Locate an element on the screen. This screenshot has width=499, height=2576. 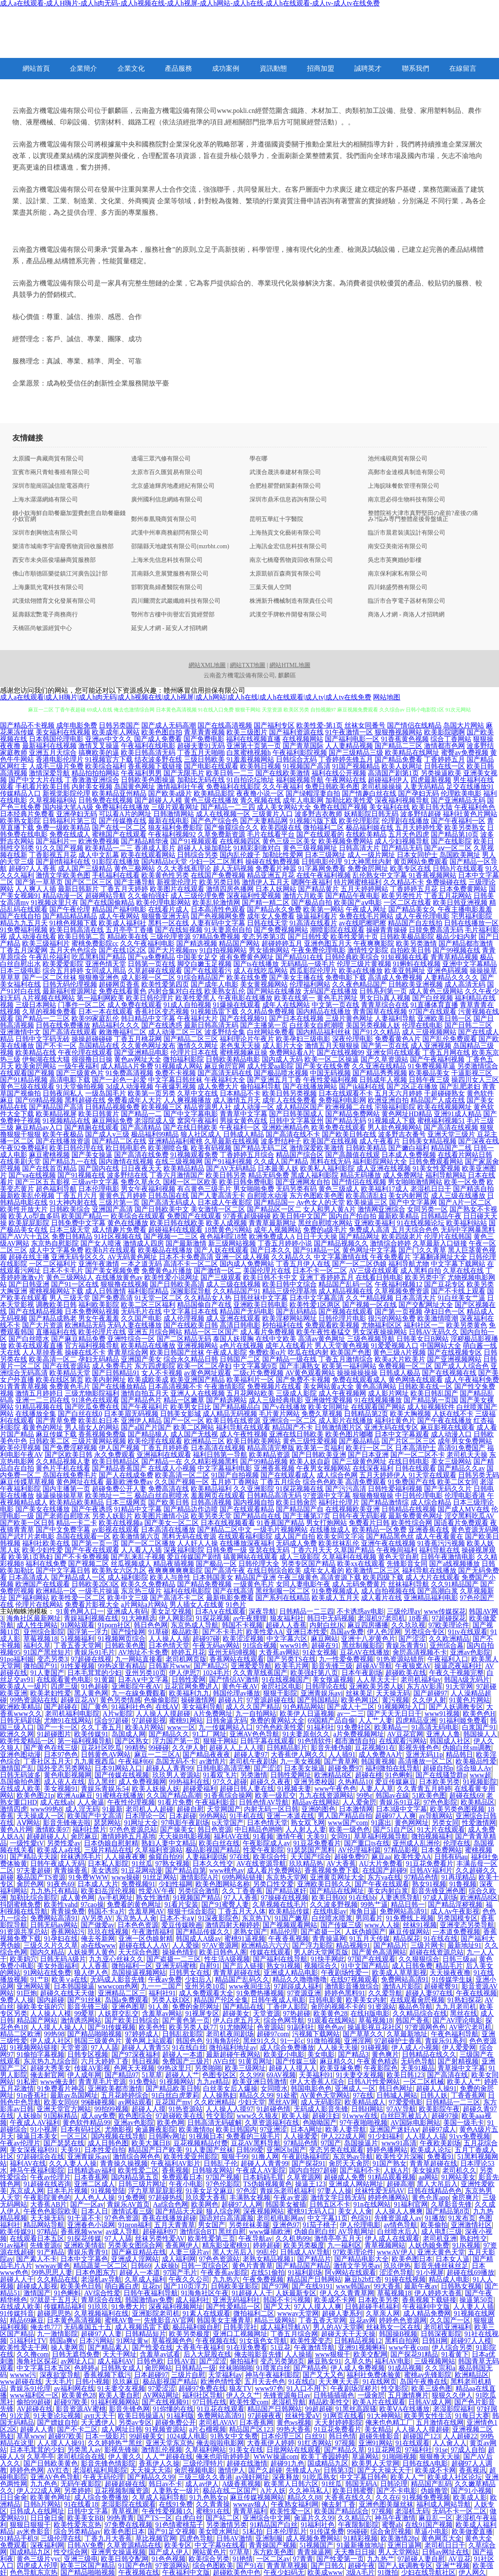
日本污网站 is located at coordinates (96, 2340).